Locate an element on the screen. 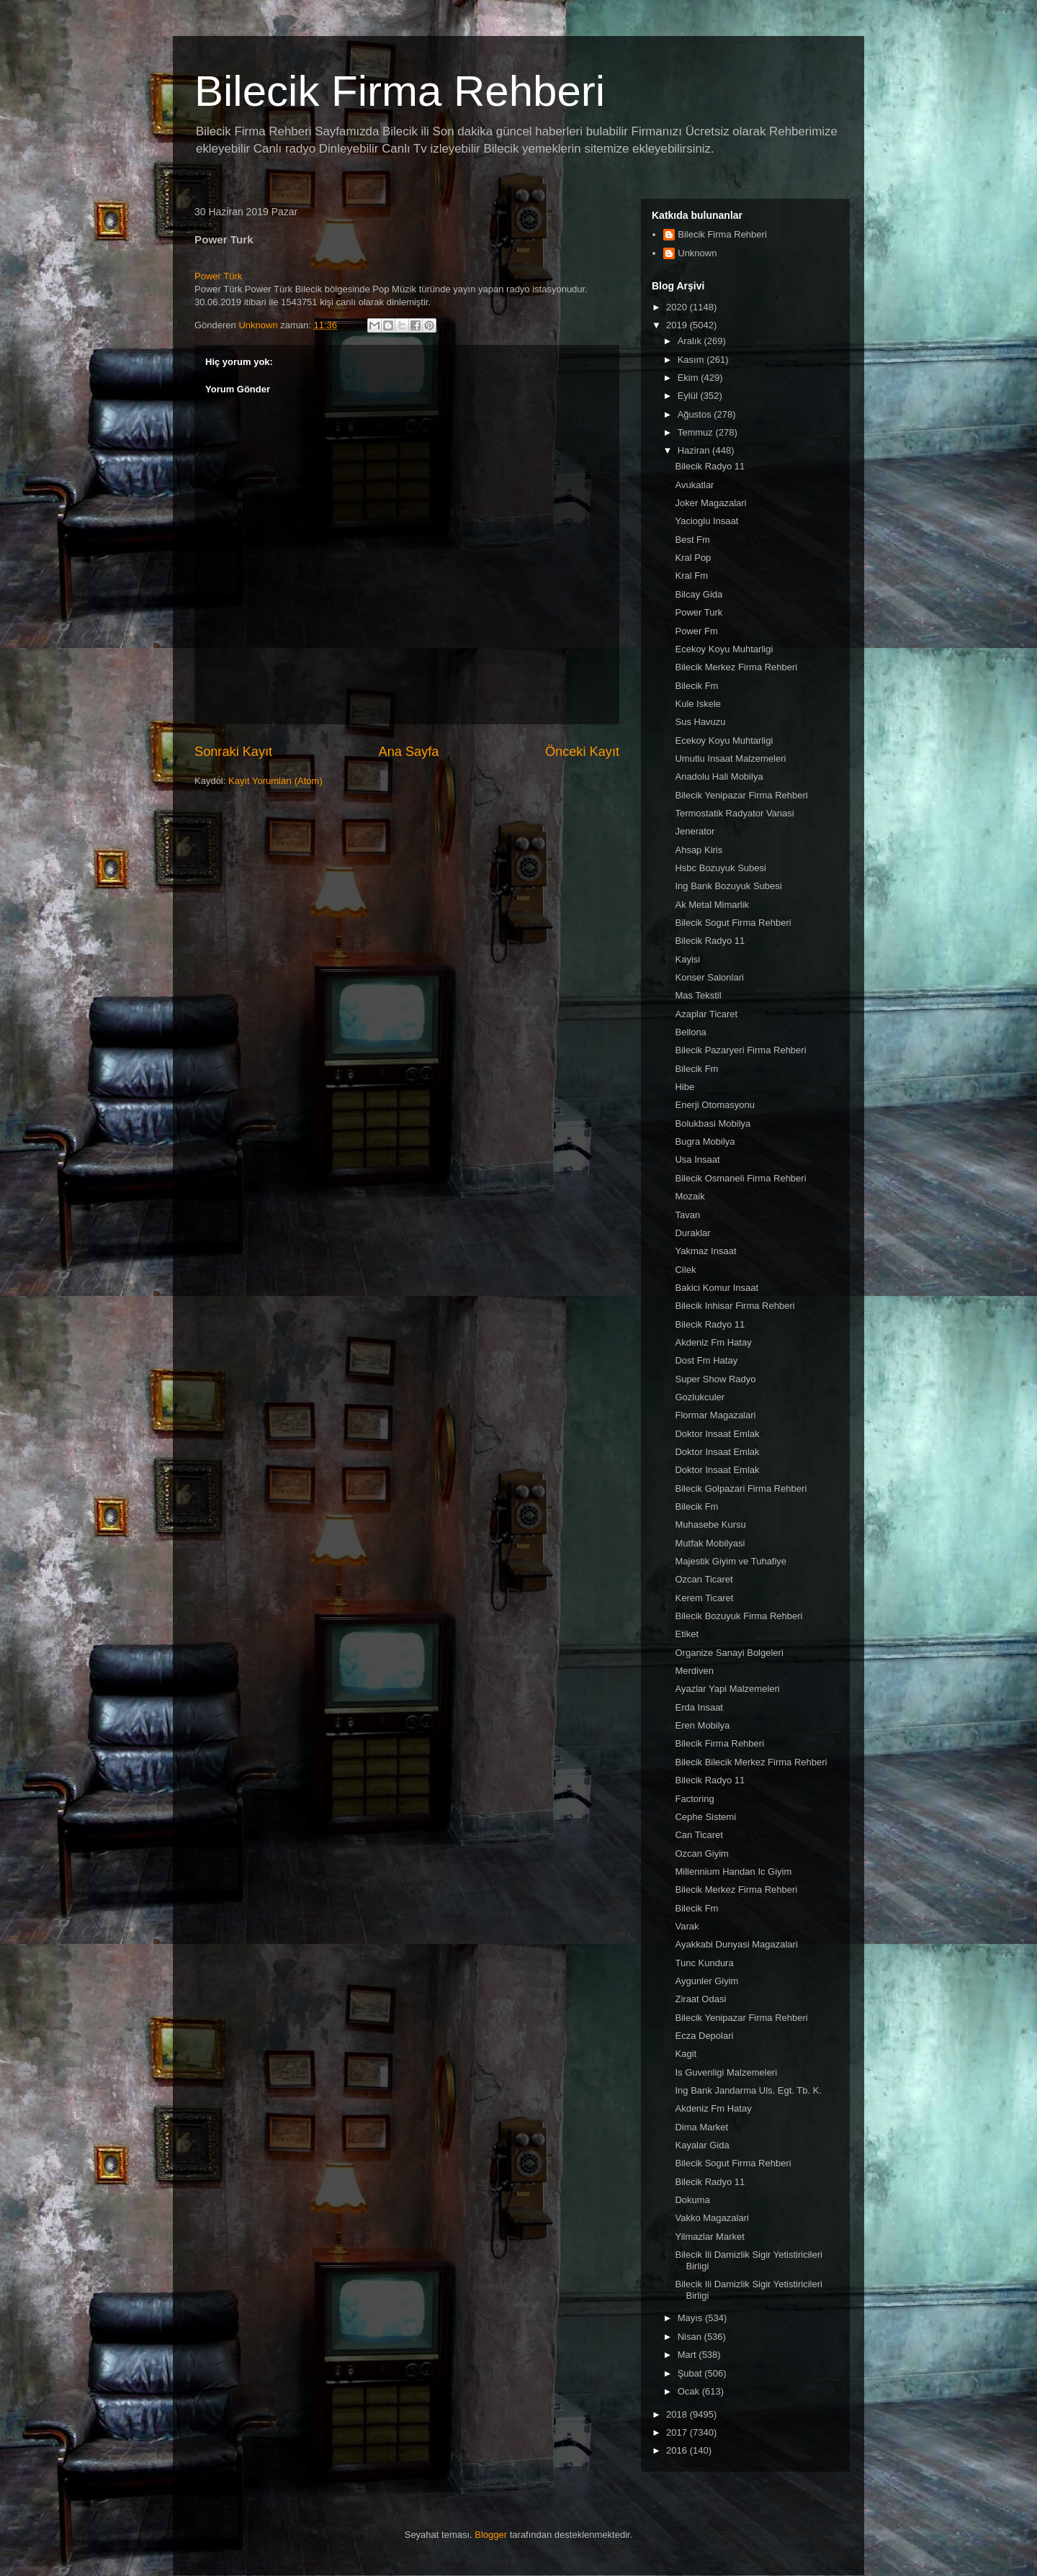  Ing Bank Bozuyuk Subesi is located at coordinates (728, 886).